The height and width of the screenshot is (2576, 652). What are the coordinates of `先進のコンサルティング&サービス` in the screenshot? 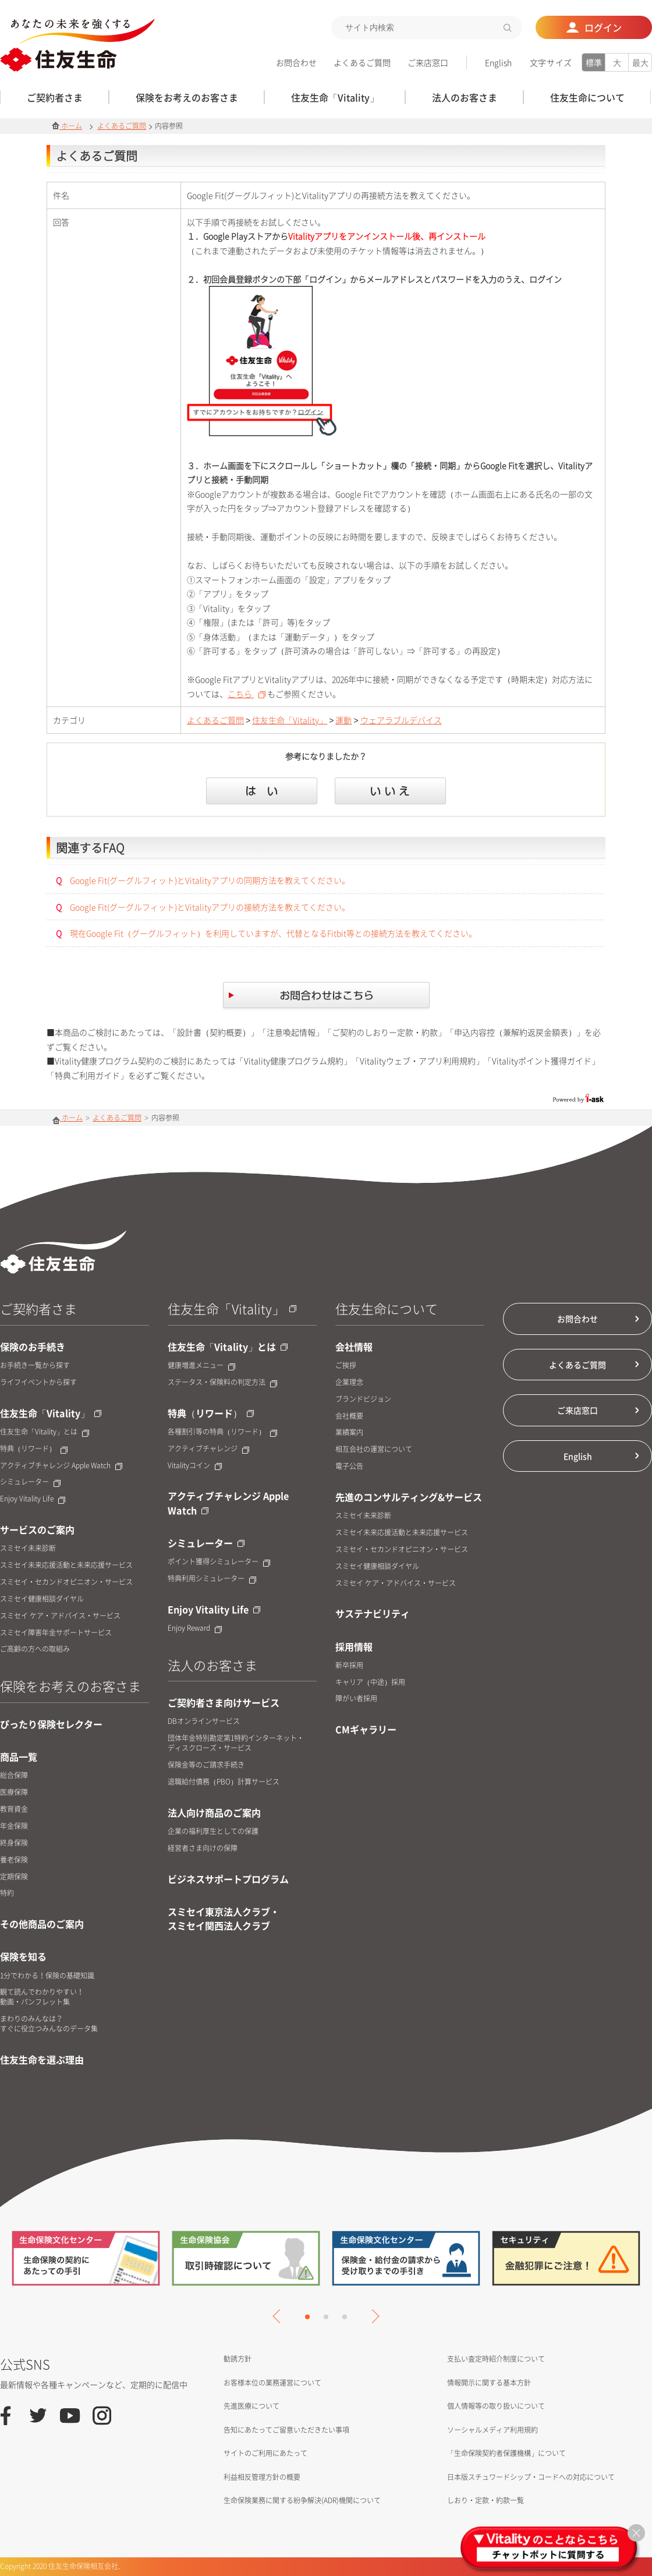 It's located at (408, 1497).